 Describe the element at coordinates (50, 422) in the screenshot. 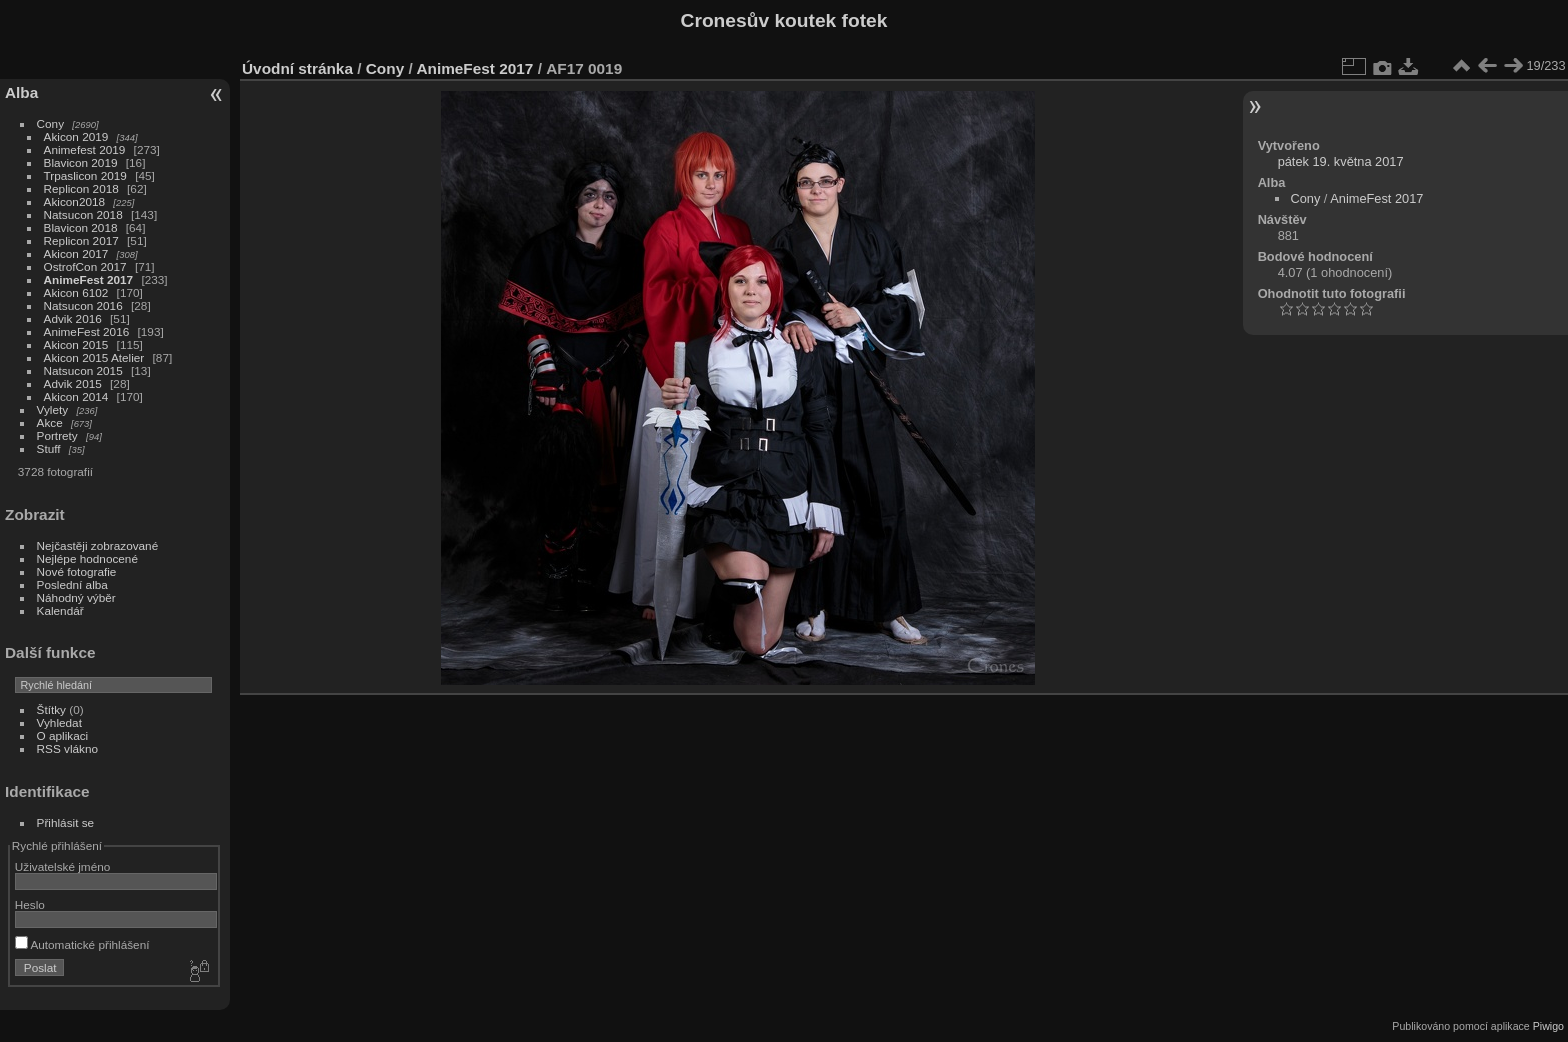

I see `Akce` at that location.